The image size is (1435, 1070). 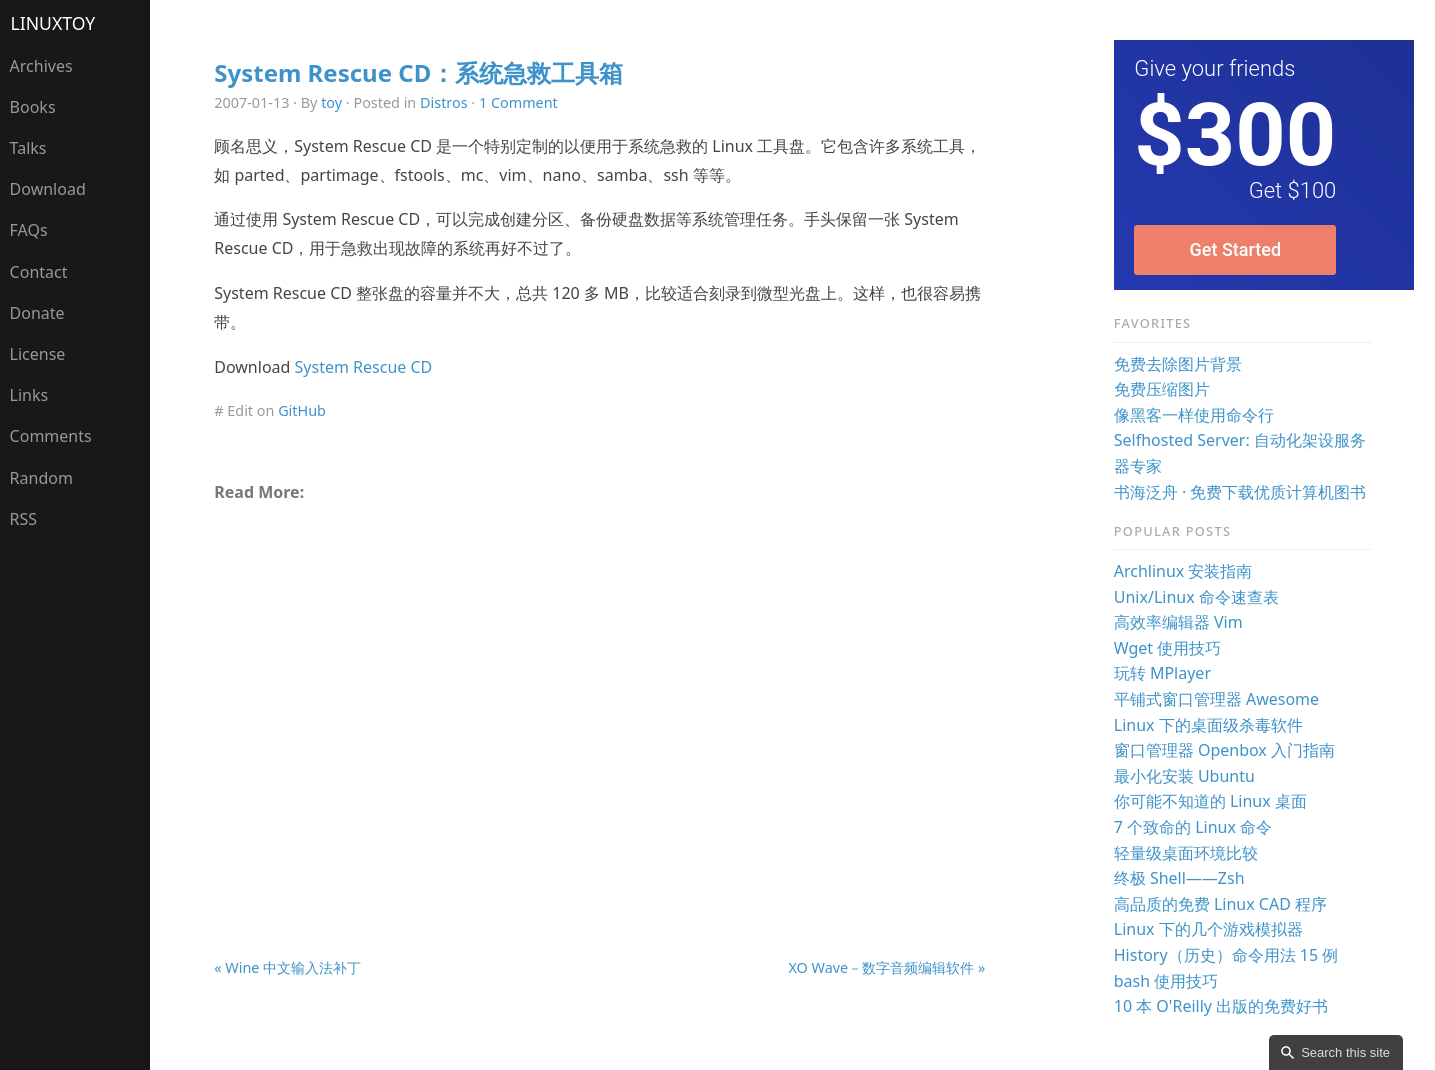 What do you see at coordinates (29, 230) in the screenshot?
I see `FAQs` at bounding box center [29, 230].